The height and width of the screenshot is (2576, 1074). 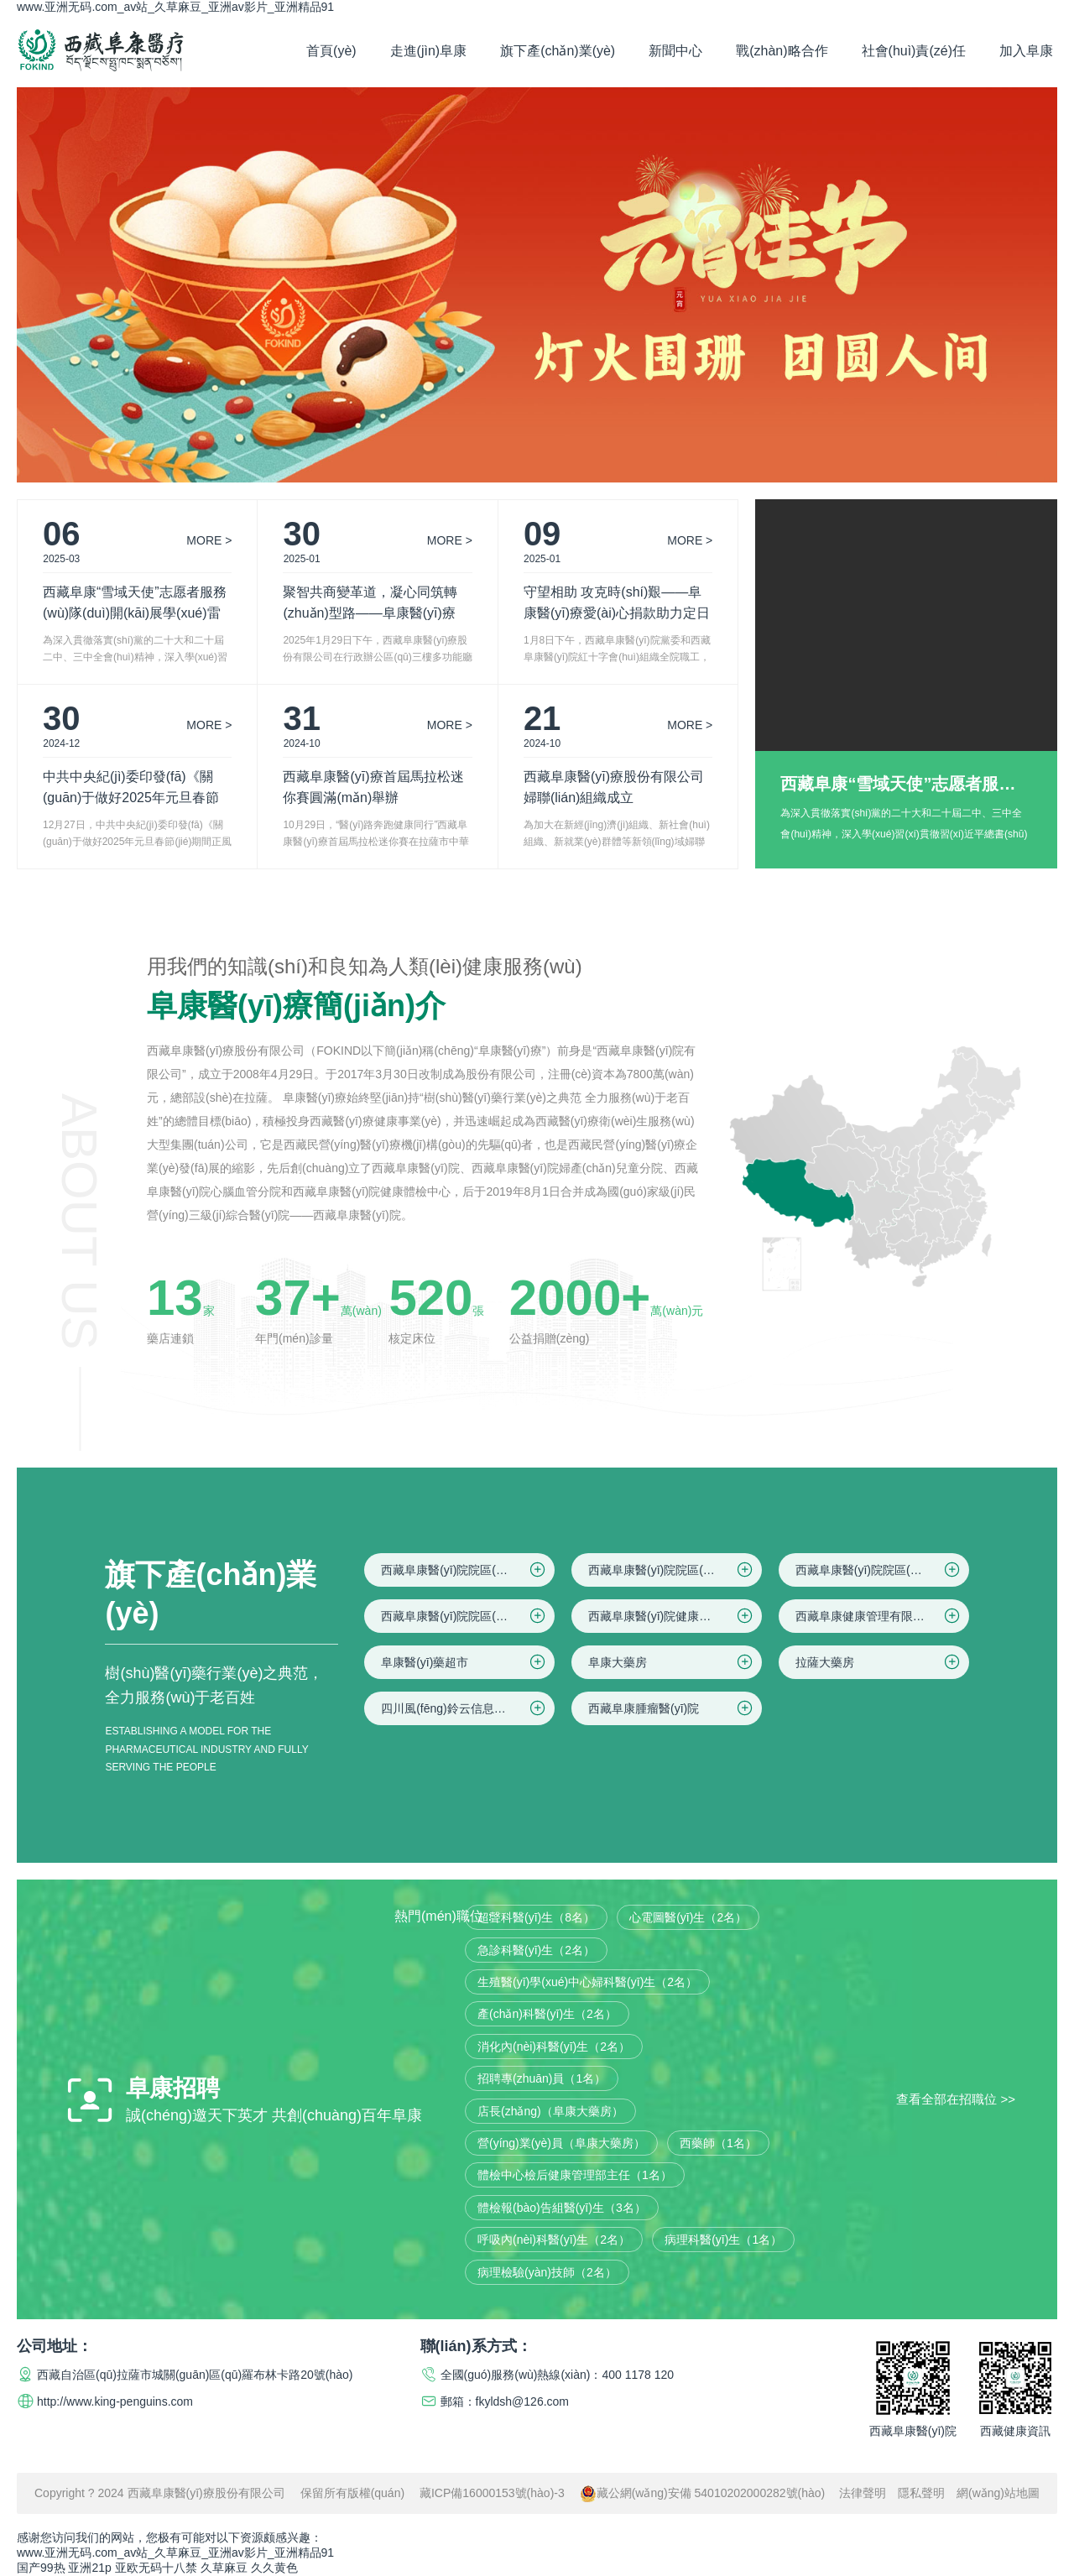 I want to click on 招聘專(zhuān)員（1名）, so click(x=541, y=2078).